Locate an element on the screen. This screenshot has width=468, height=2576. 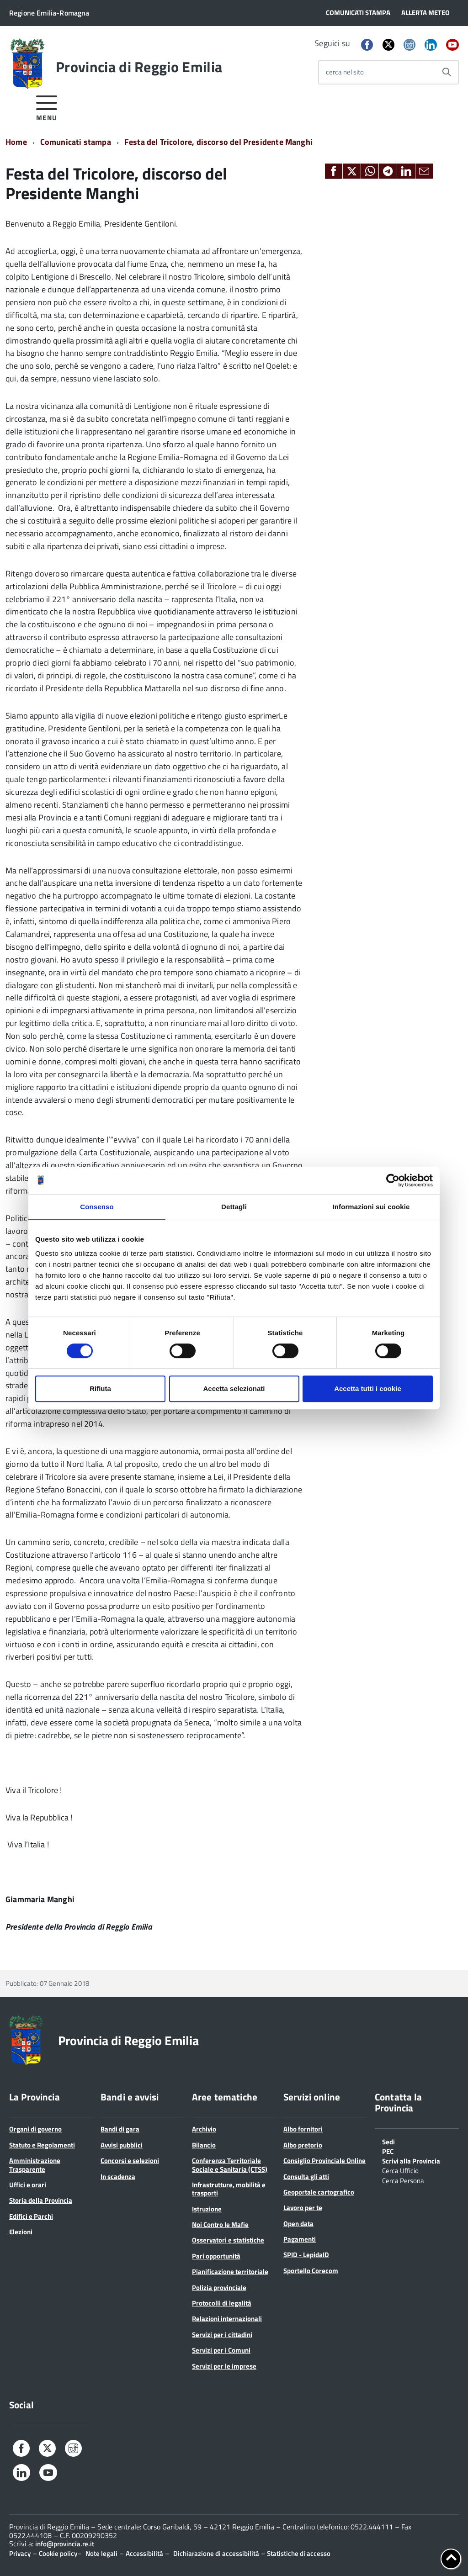
Archivio is located at coordinates (204, 2129).